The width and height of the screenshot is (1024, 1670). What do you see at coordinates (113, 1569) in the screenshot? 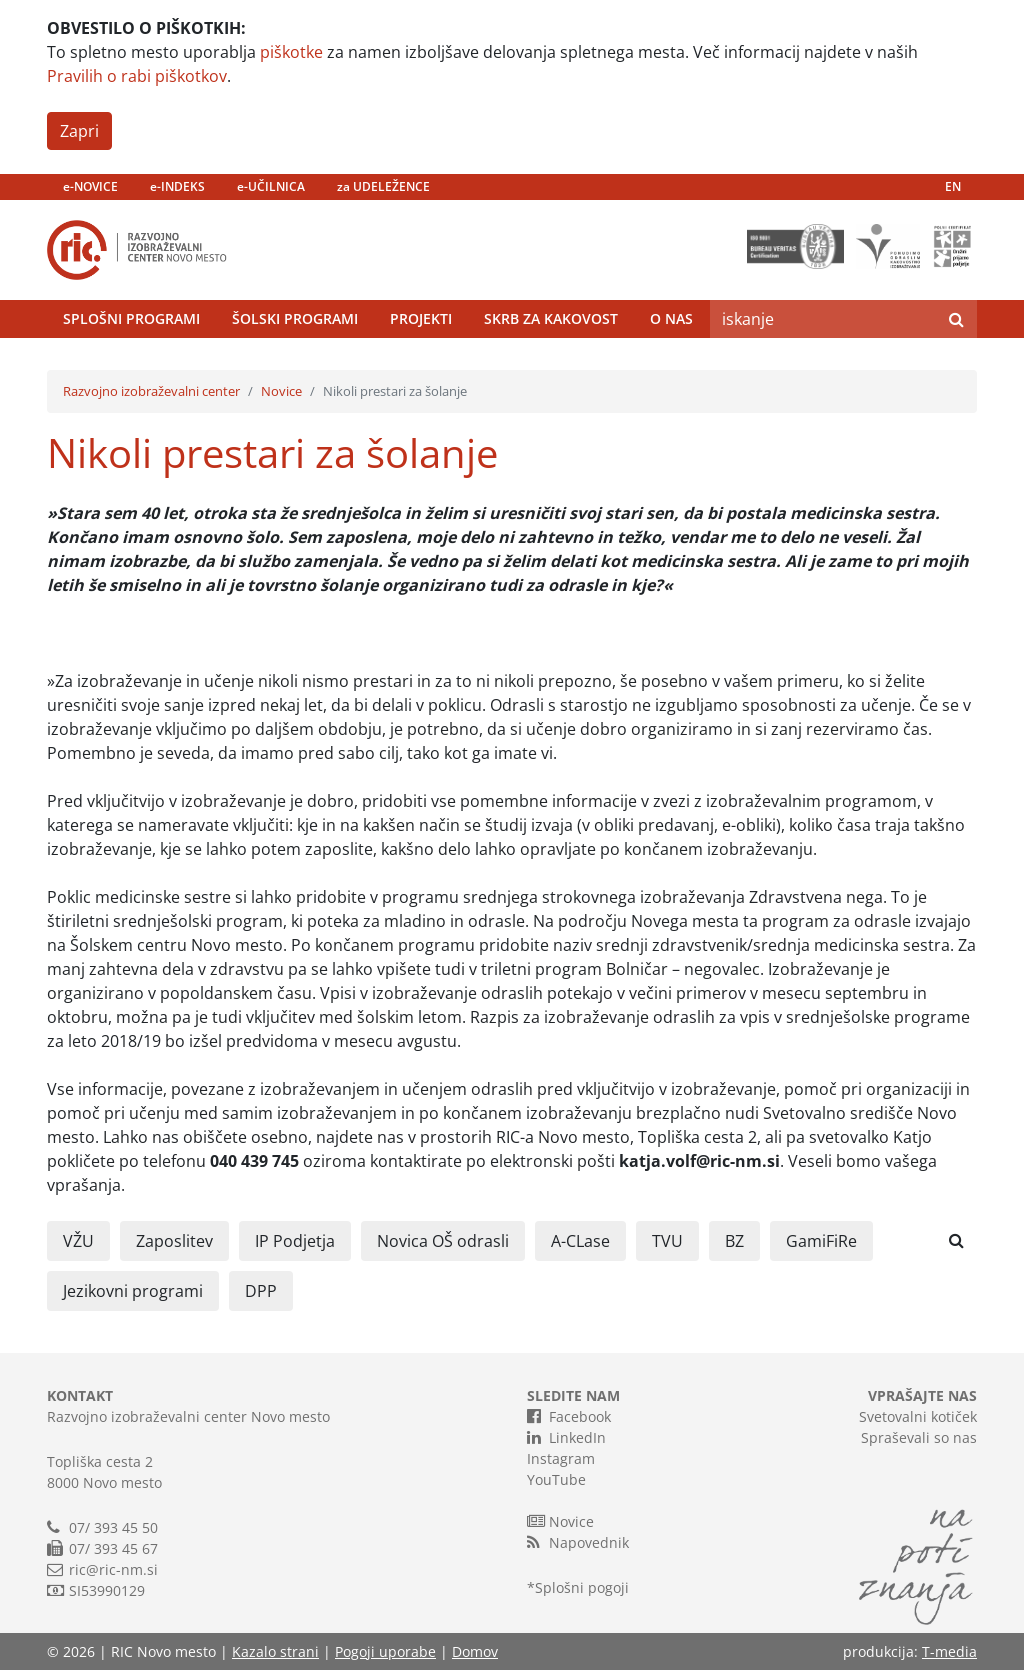
I see `ric@ric-nm.si` at bounding box center [113, 1569].